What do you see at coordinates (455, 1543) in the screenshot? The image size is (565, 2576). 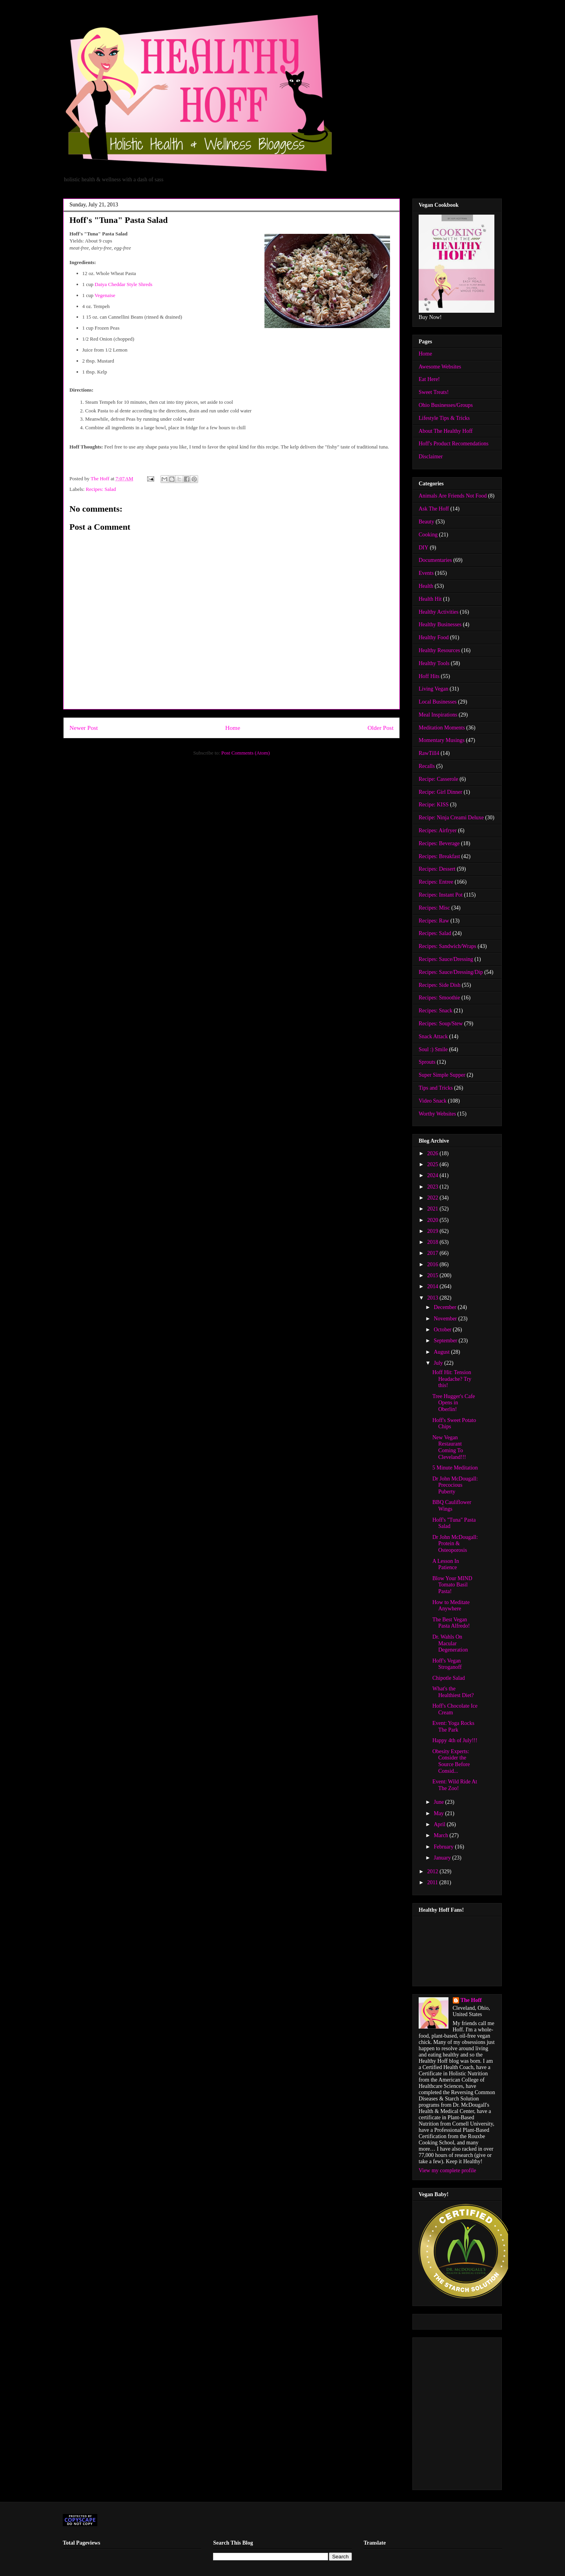 I see `Dr John McDougall: Protein & Osteoporosis` at bounding box center [455, 1543].